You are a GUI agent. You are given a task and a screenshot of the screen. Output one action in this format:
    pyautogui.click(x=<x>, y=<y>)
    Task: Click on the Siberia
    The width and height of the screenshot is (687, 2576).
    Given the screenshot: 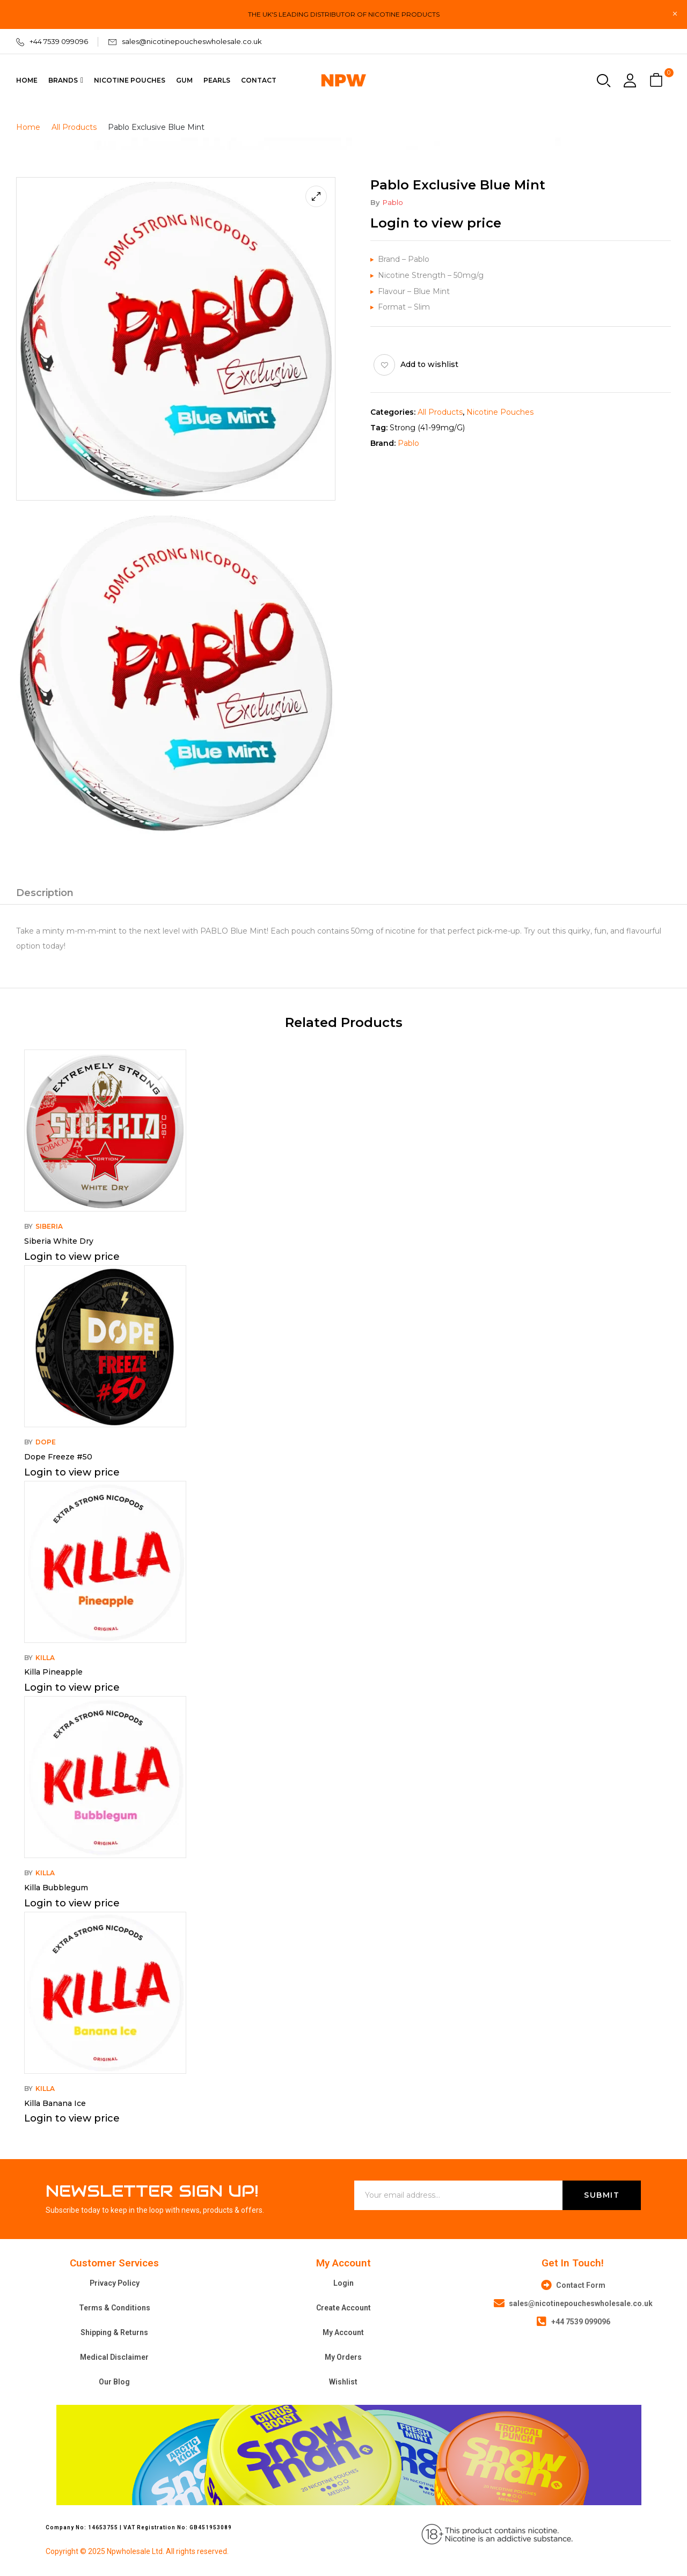 What is the action you would take?
    pyautogui.click(x=49, y=1226)
    